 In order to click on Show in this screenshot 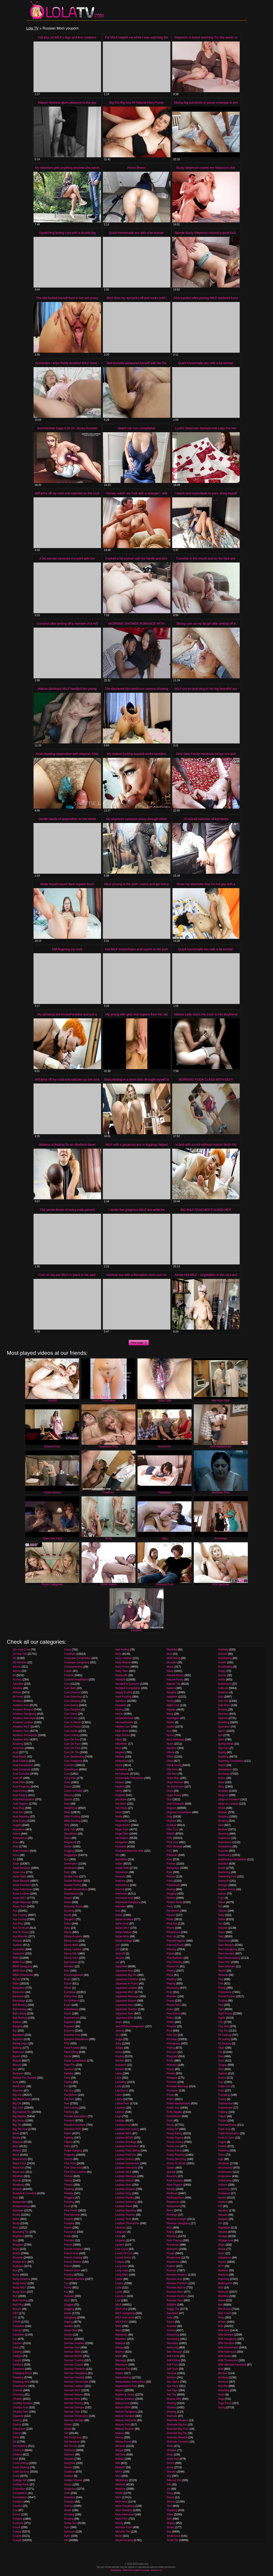, I will do `click(170, 2467)`.